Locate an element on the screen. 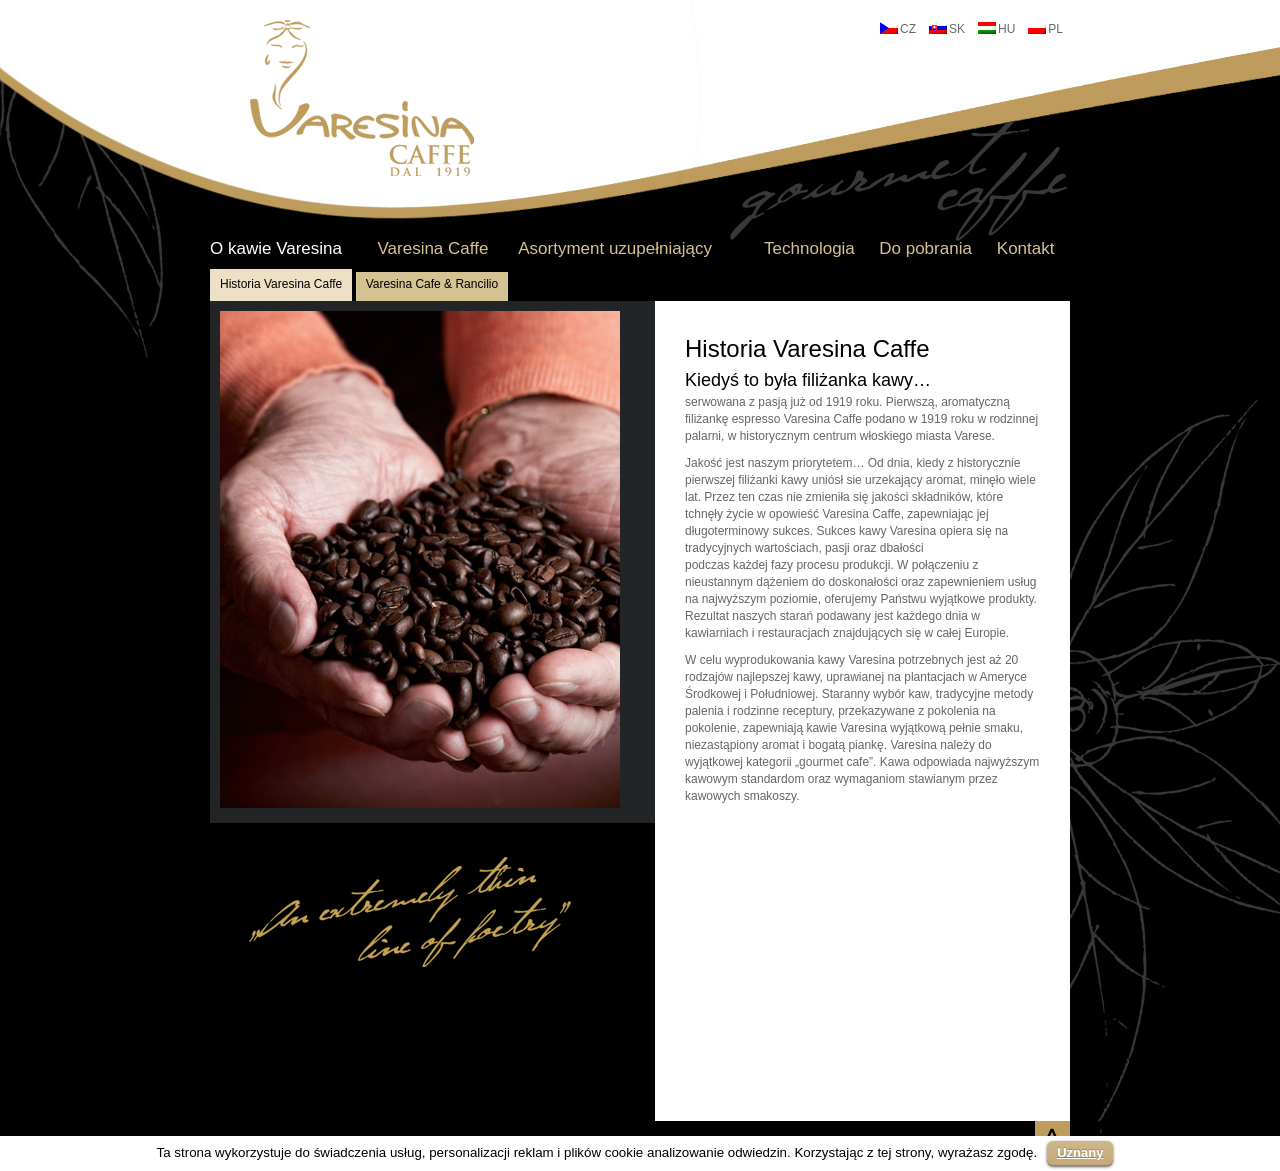 This screenshot has height=1171, width=1280. Varesina Cafe & Rancilio is located at coordinates (432, 284).